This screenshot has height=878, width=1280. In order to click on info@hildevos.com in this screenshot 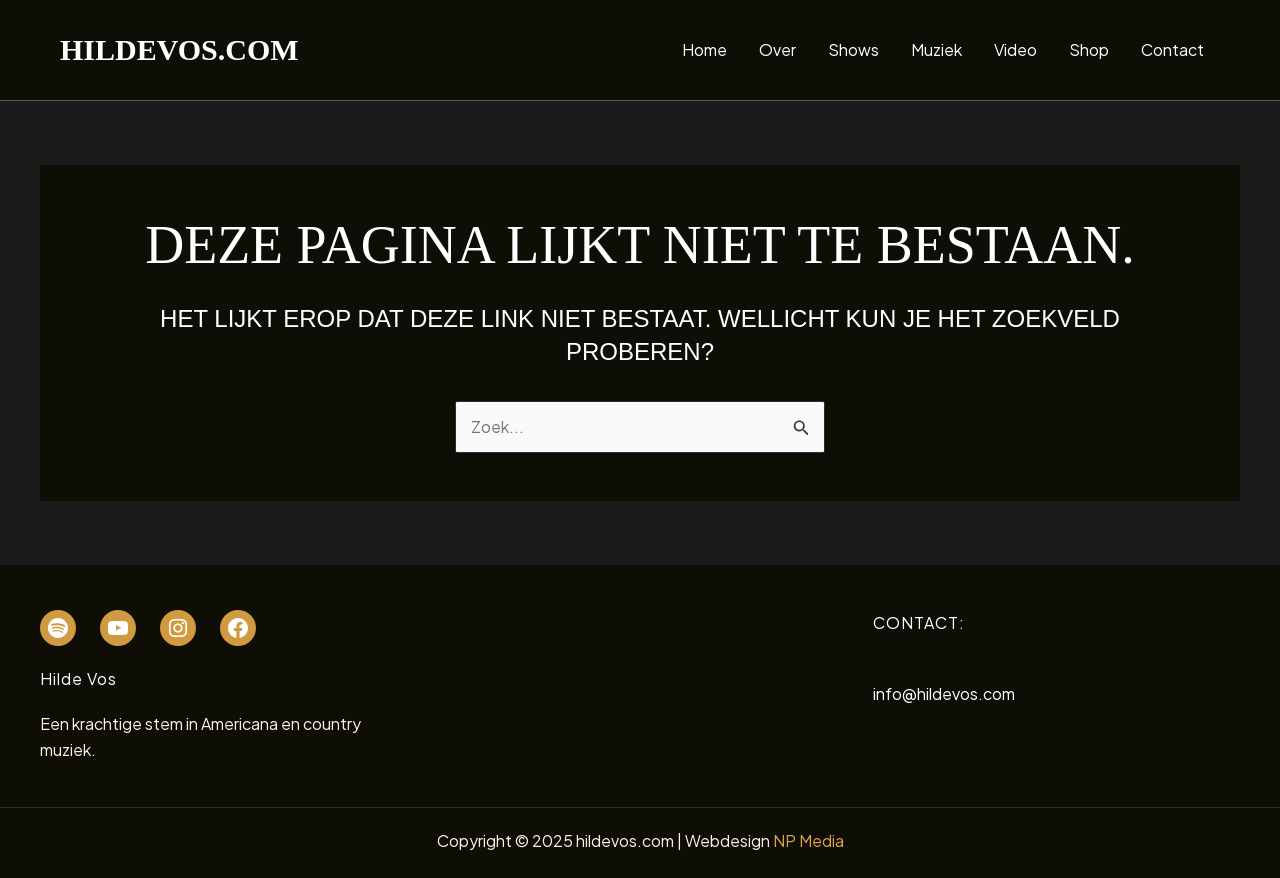, I will do `click(944, 693)`.